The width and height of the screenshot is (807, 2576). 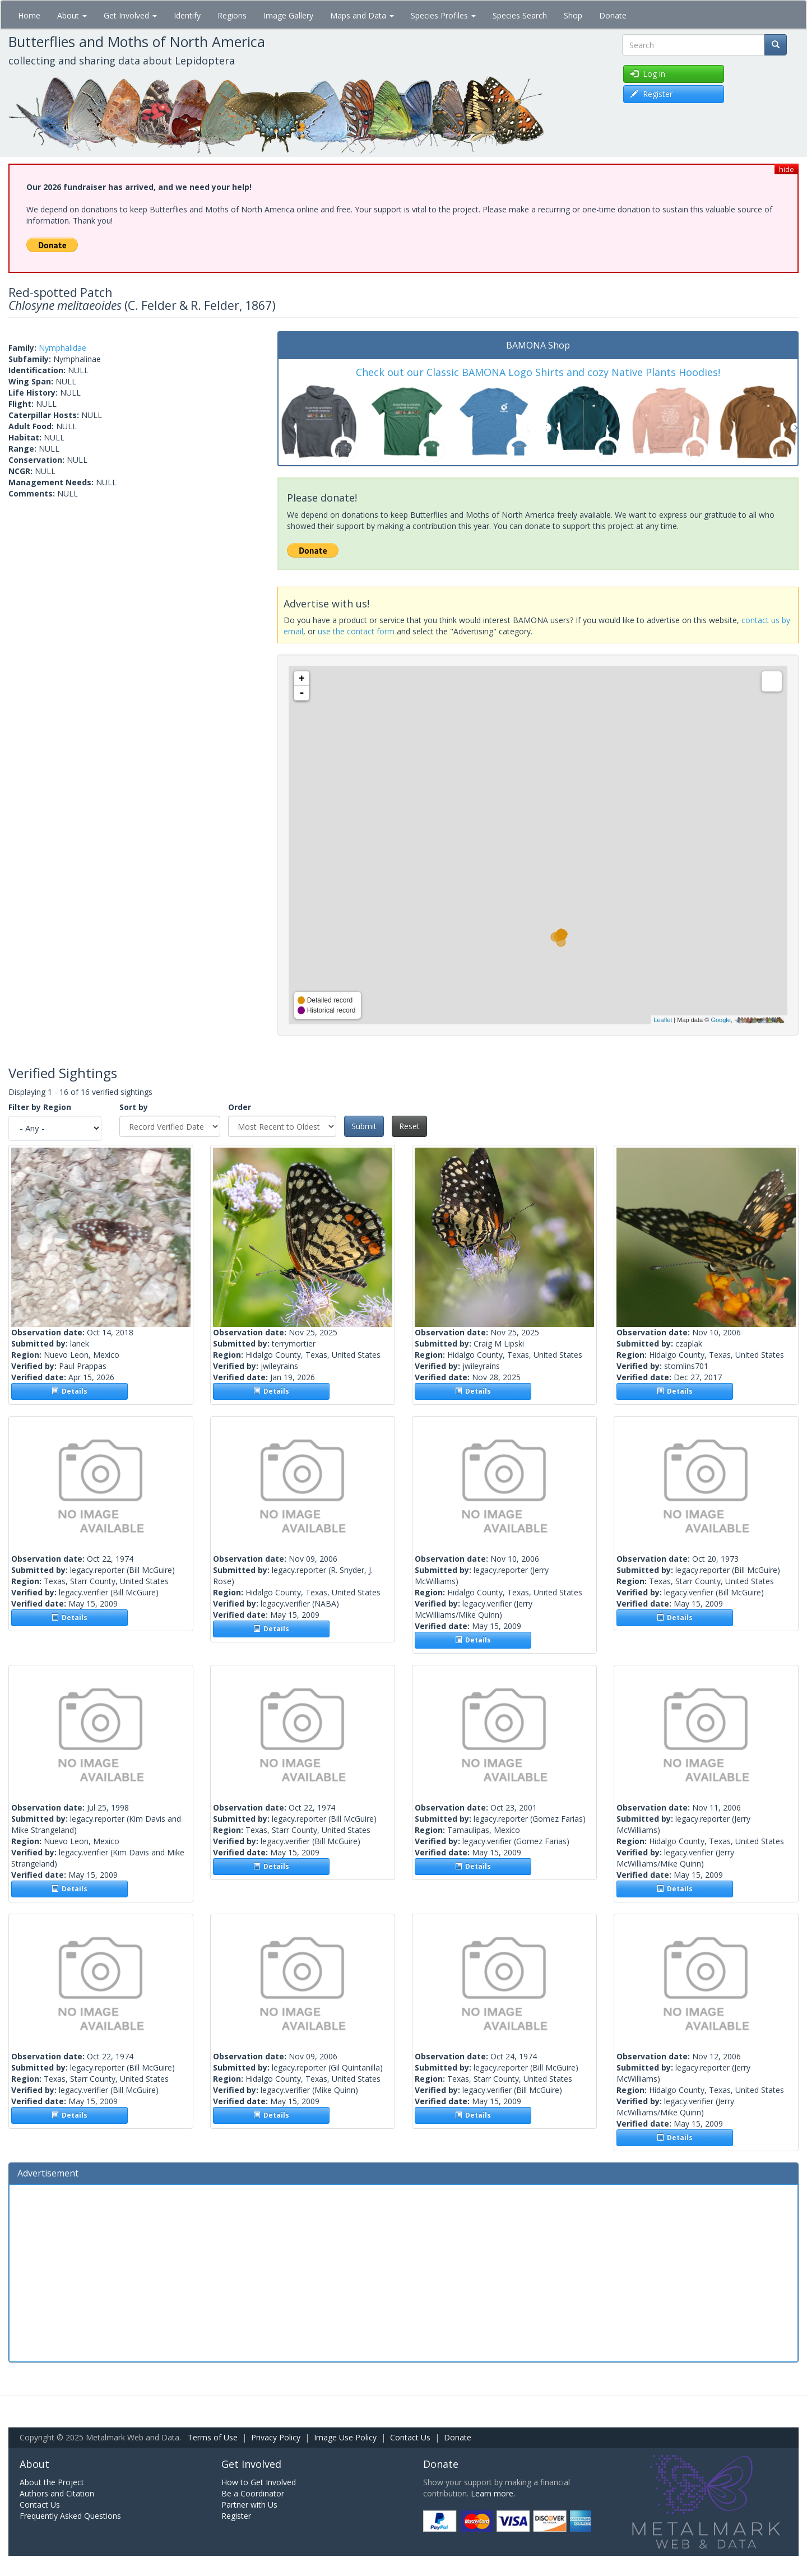 I want to click on How to Get Involved, so click(x=258, y=2482).